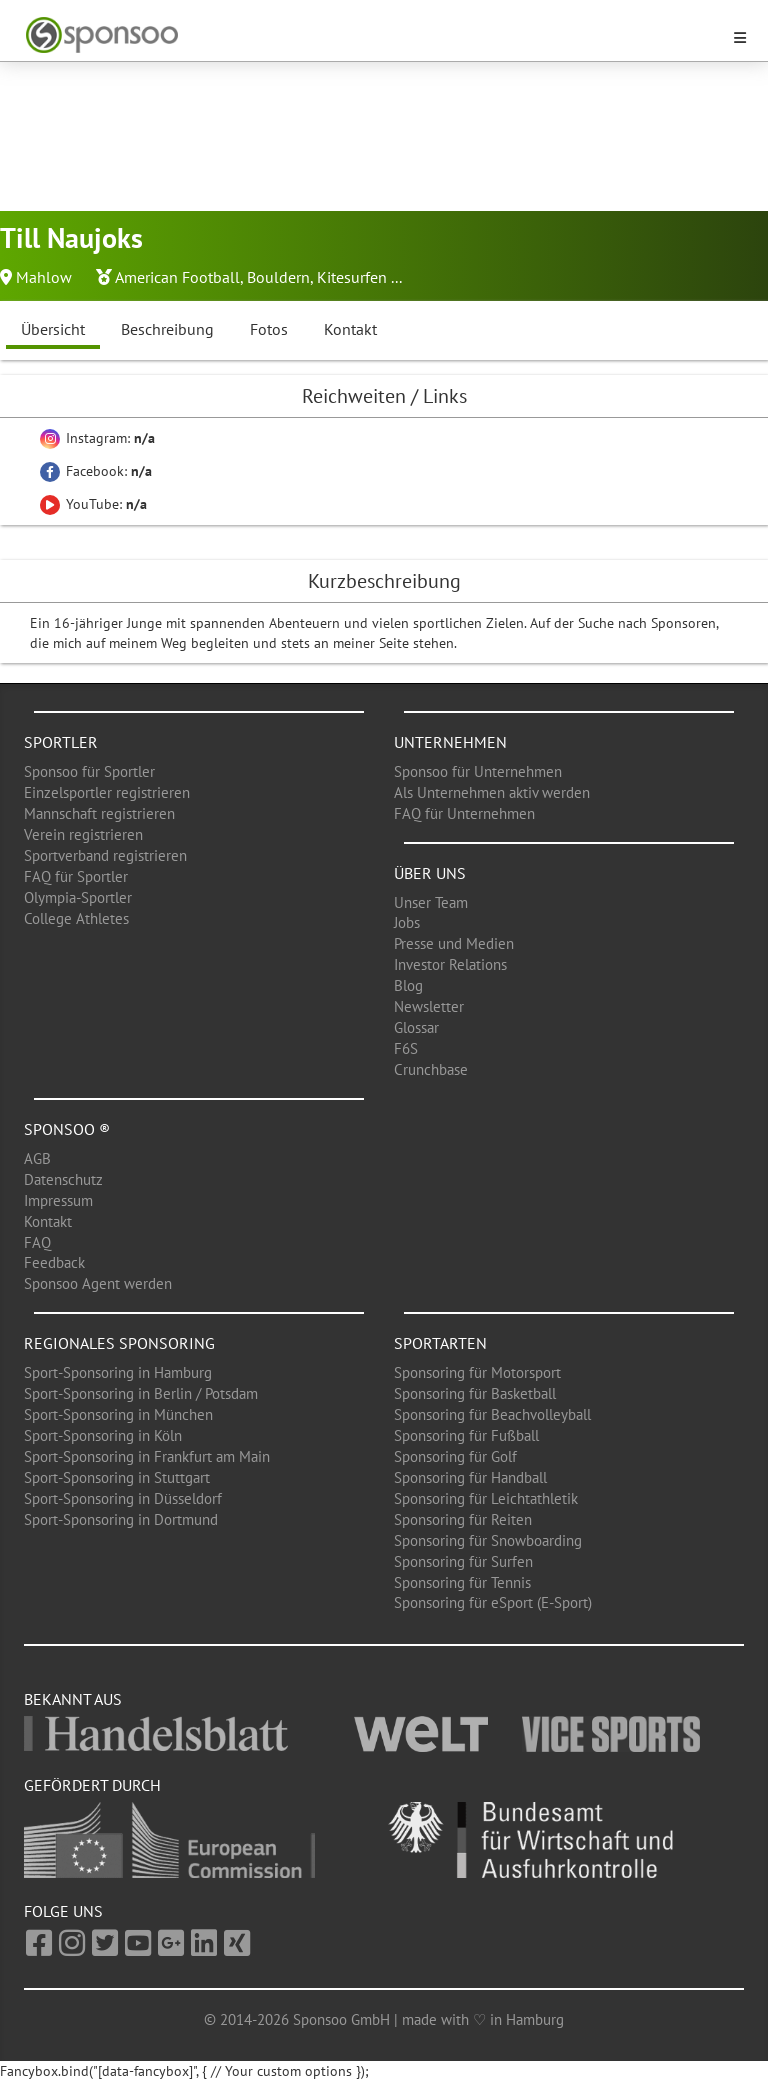  I want to click on Sponsoo Agent werden, so click(98, 1283).